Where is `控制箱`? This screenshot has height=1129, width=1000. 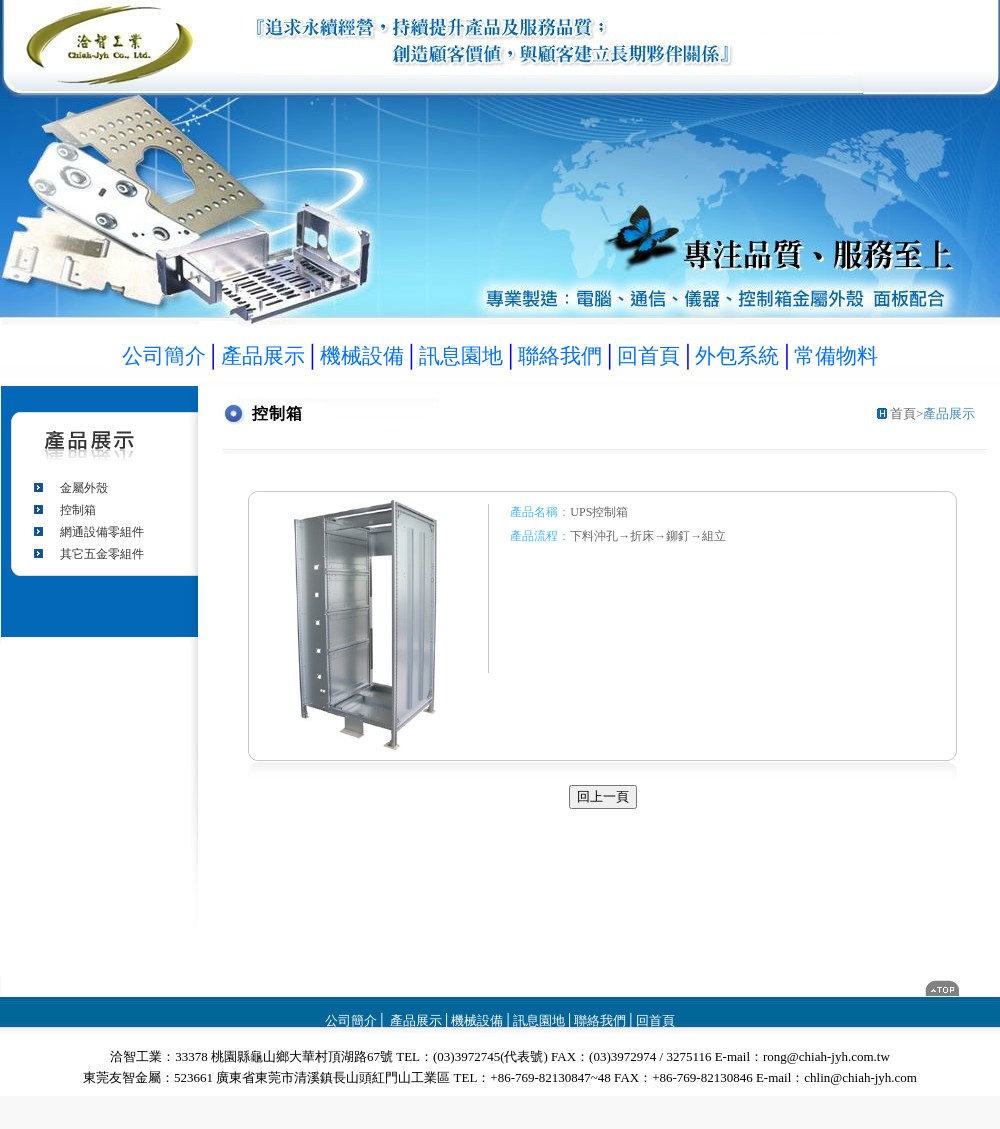
控制箱 is located at coordinates (78, 510).